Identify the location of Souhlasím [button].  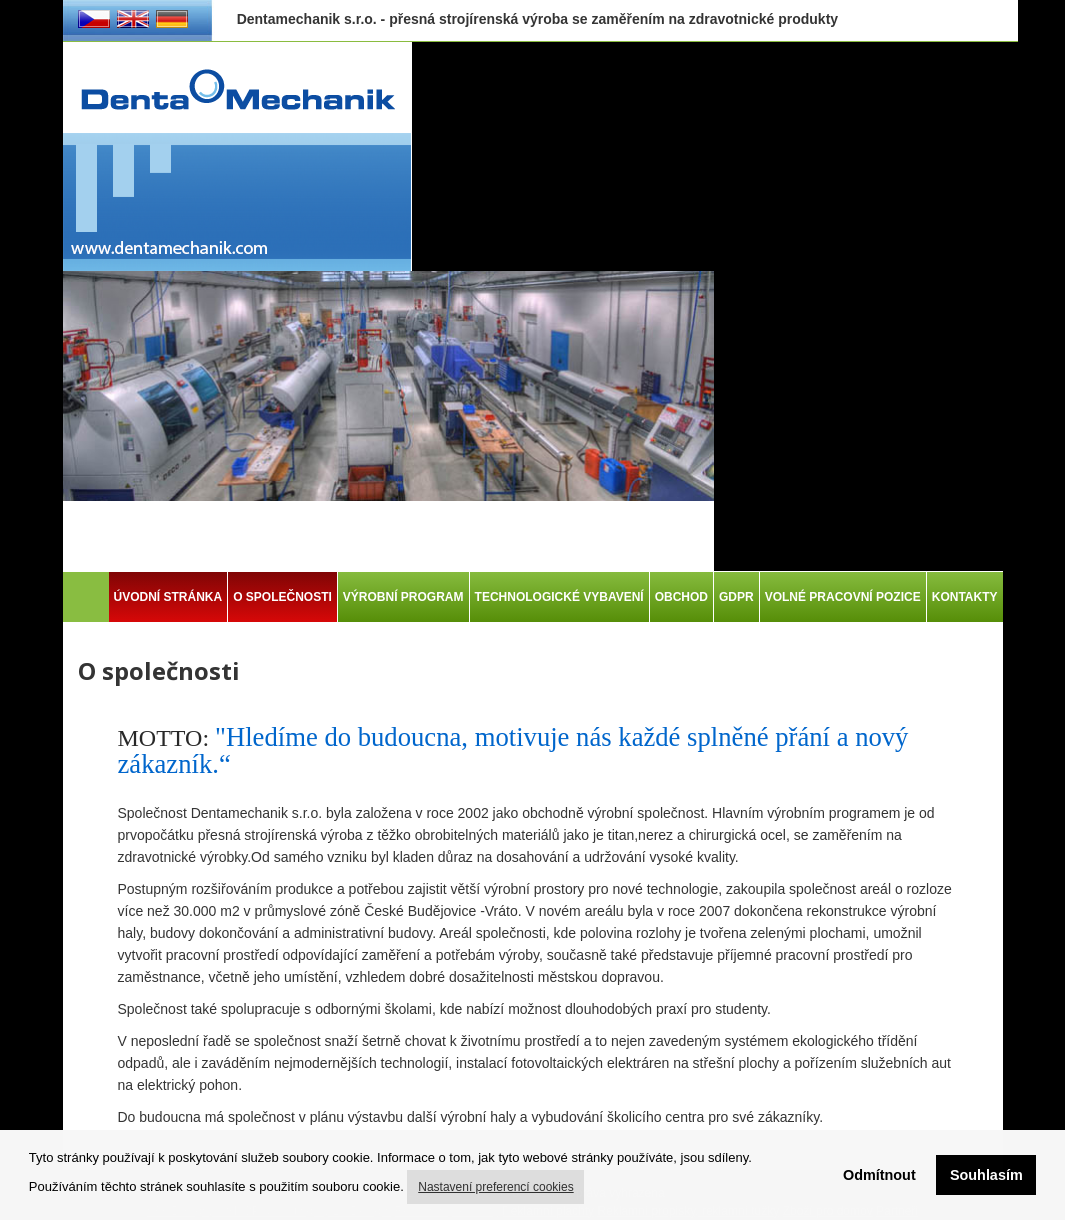
(986, 1175).